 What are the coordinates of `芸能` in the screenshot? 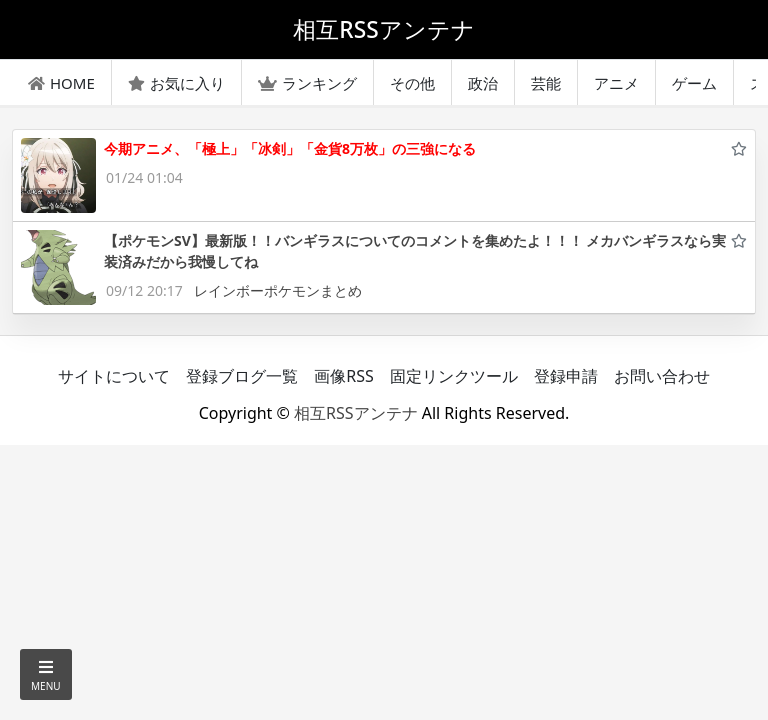 It's located at (546, 83).